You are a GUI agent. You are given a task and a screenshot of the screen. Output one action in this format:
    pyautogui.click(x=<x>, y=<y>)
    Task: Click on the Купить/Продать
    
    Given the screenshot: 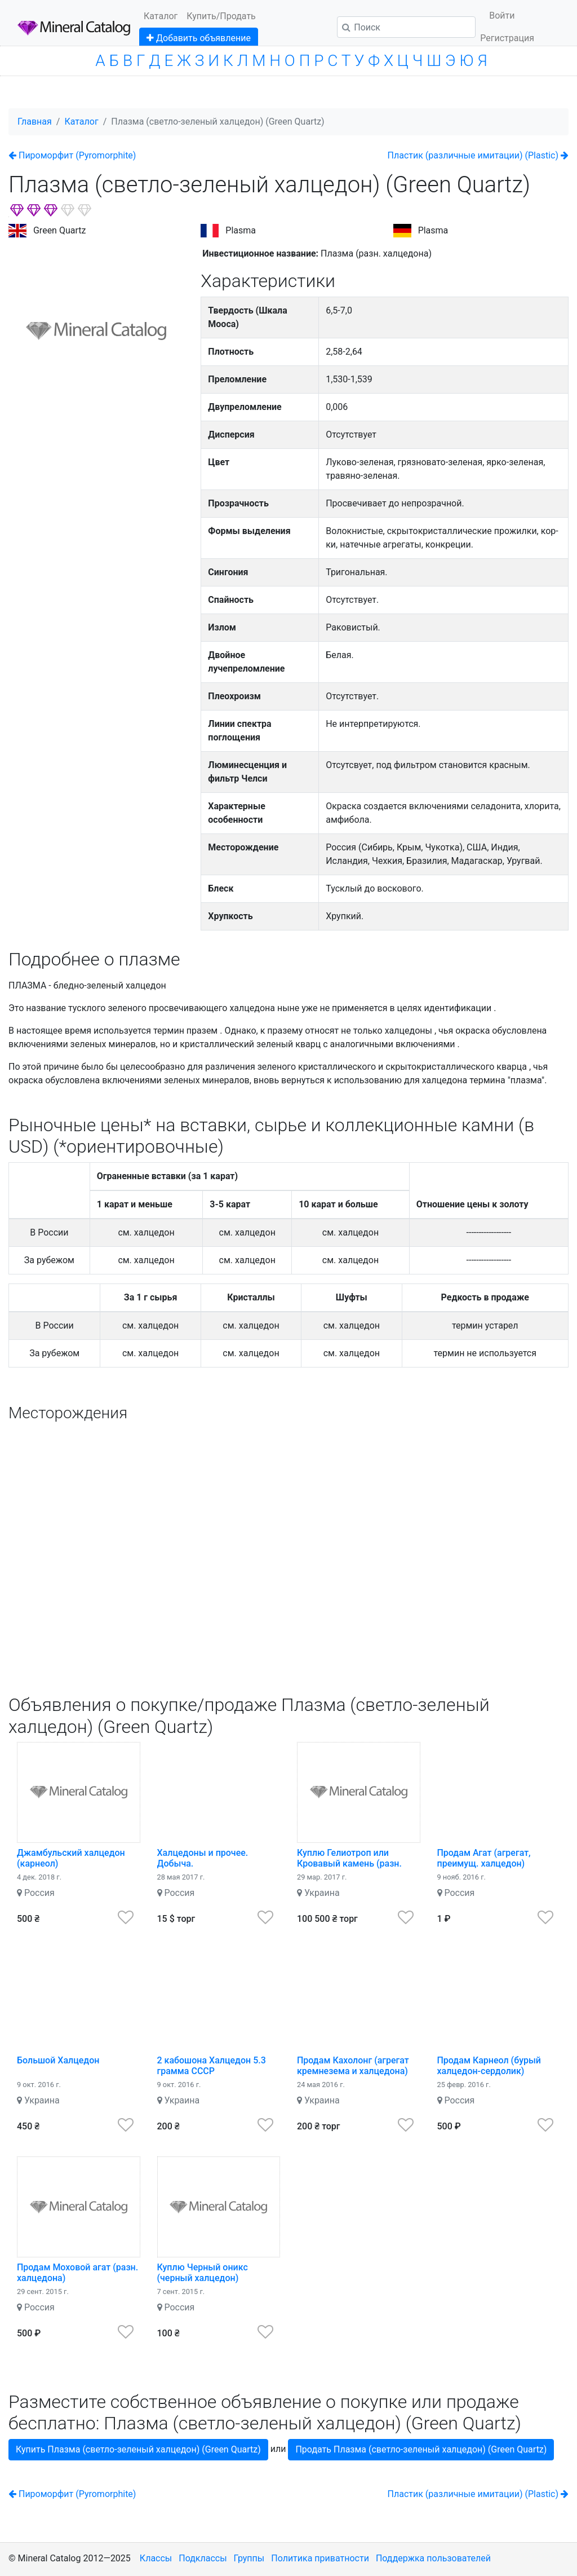 What is the action you would take?
    pyautogui.click(x=221, y=16)
    